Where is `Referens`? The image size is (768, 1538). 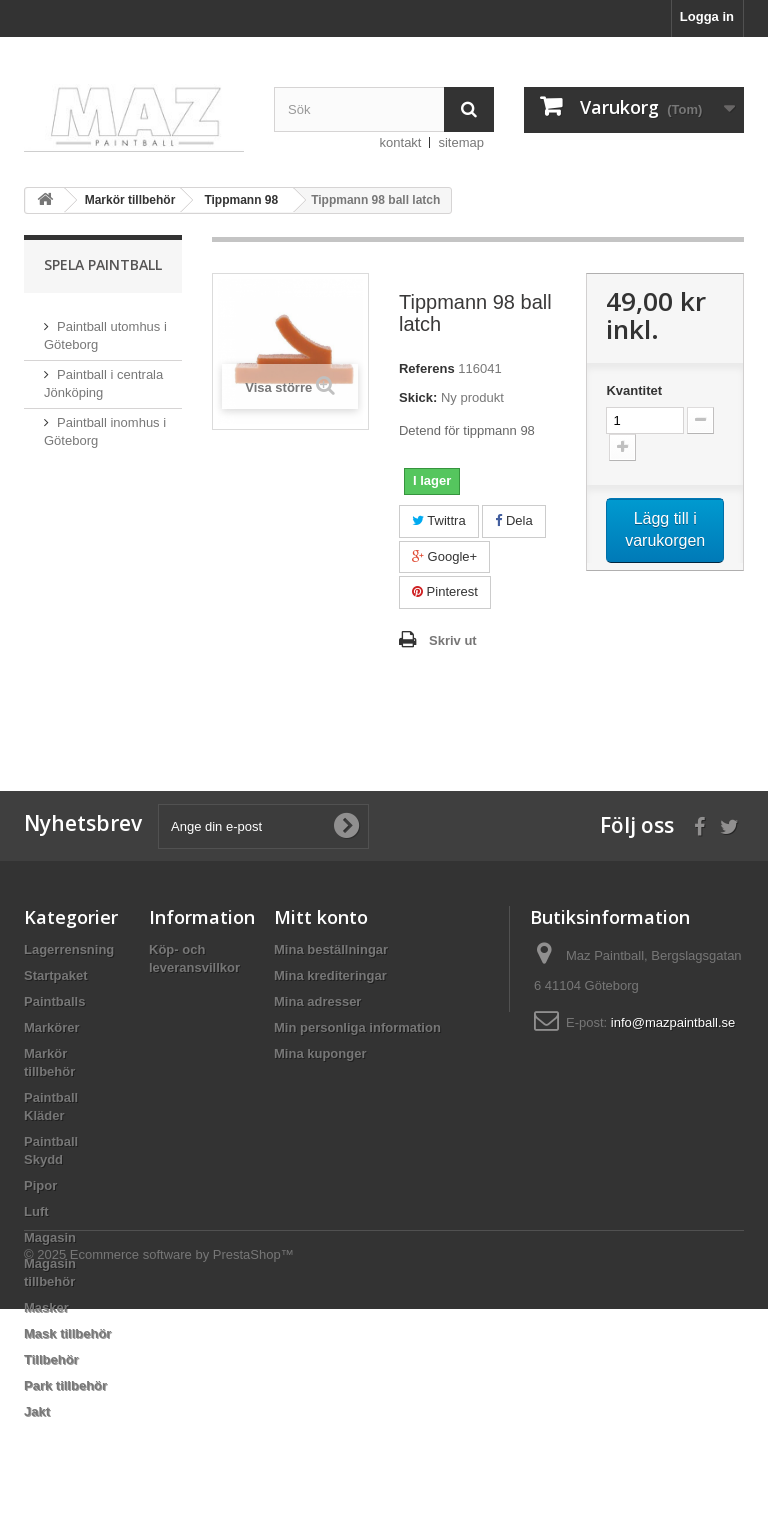
Referens is located at coordinates (427, 368).